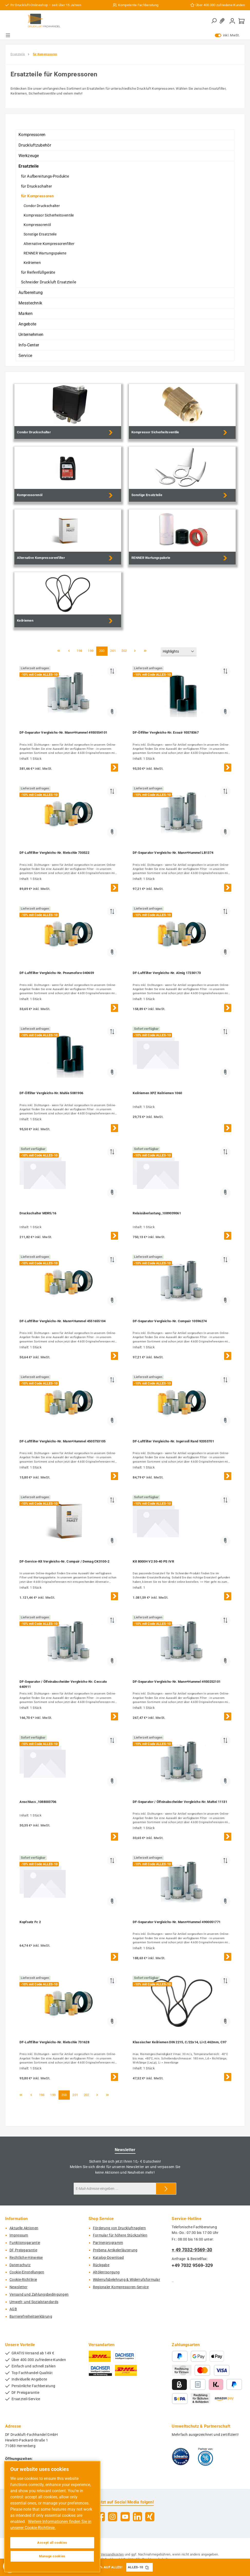  I want to click on DF-Luftfilter Vergleichs-Nr. Mann+Hummel 4503753105, so click(62, 1441).